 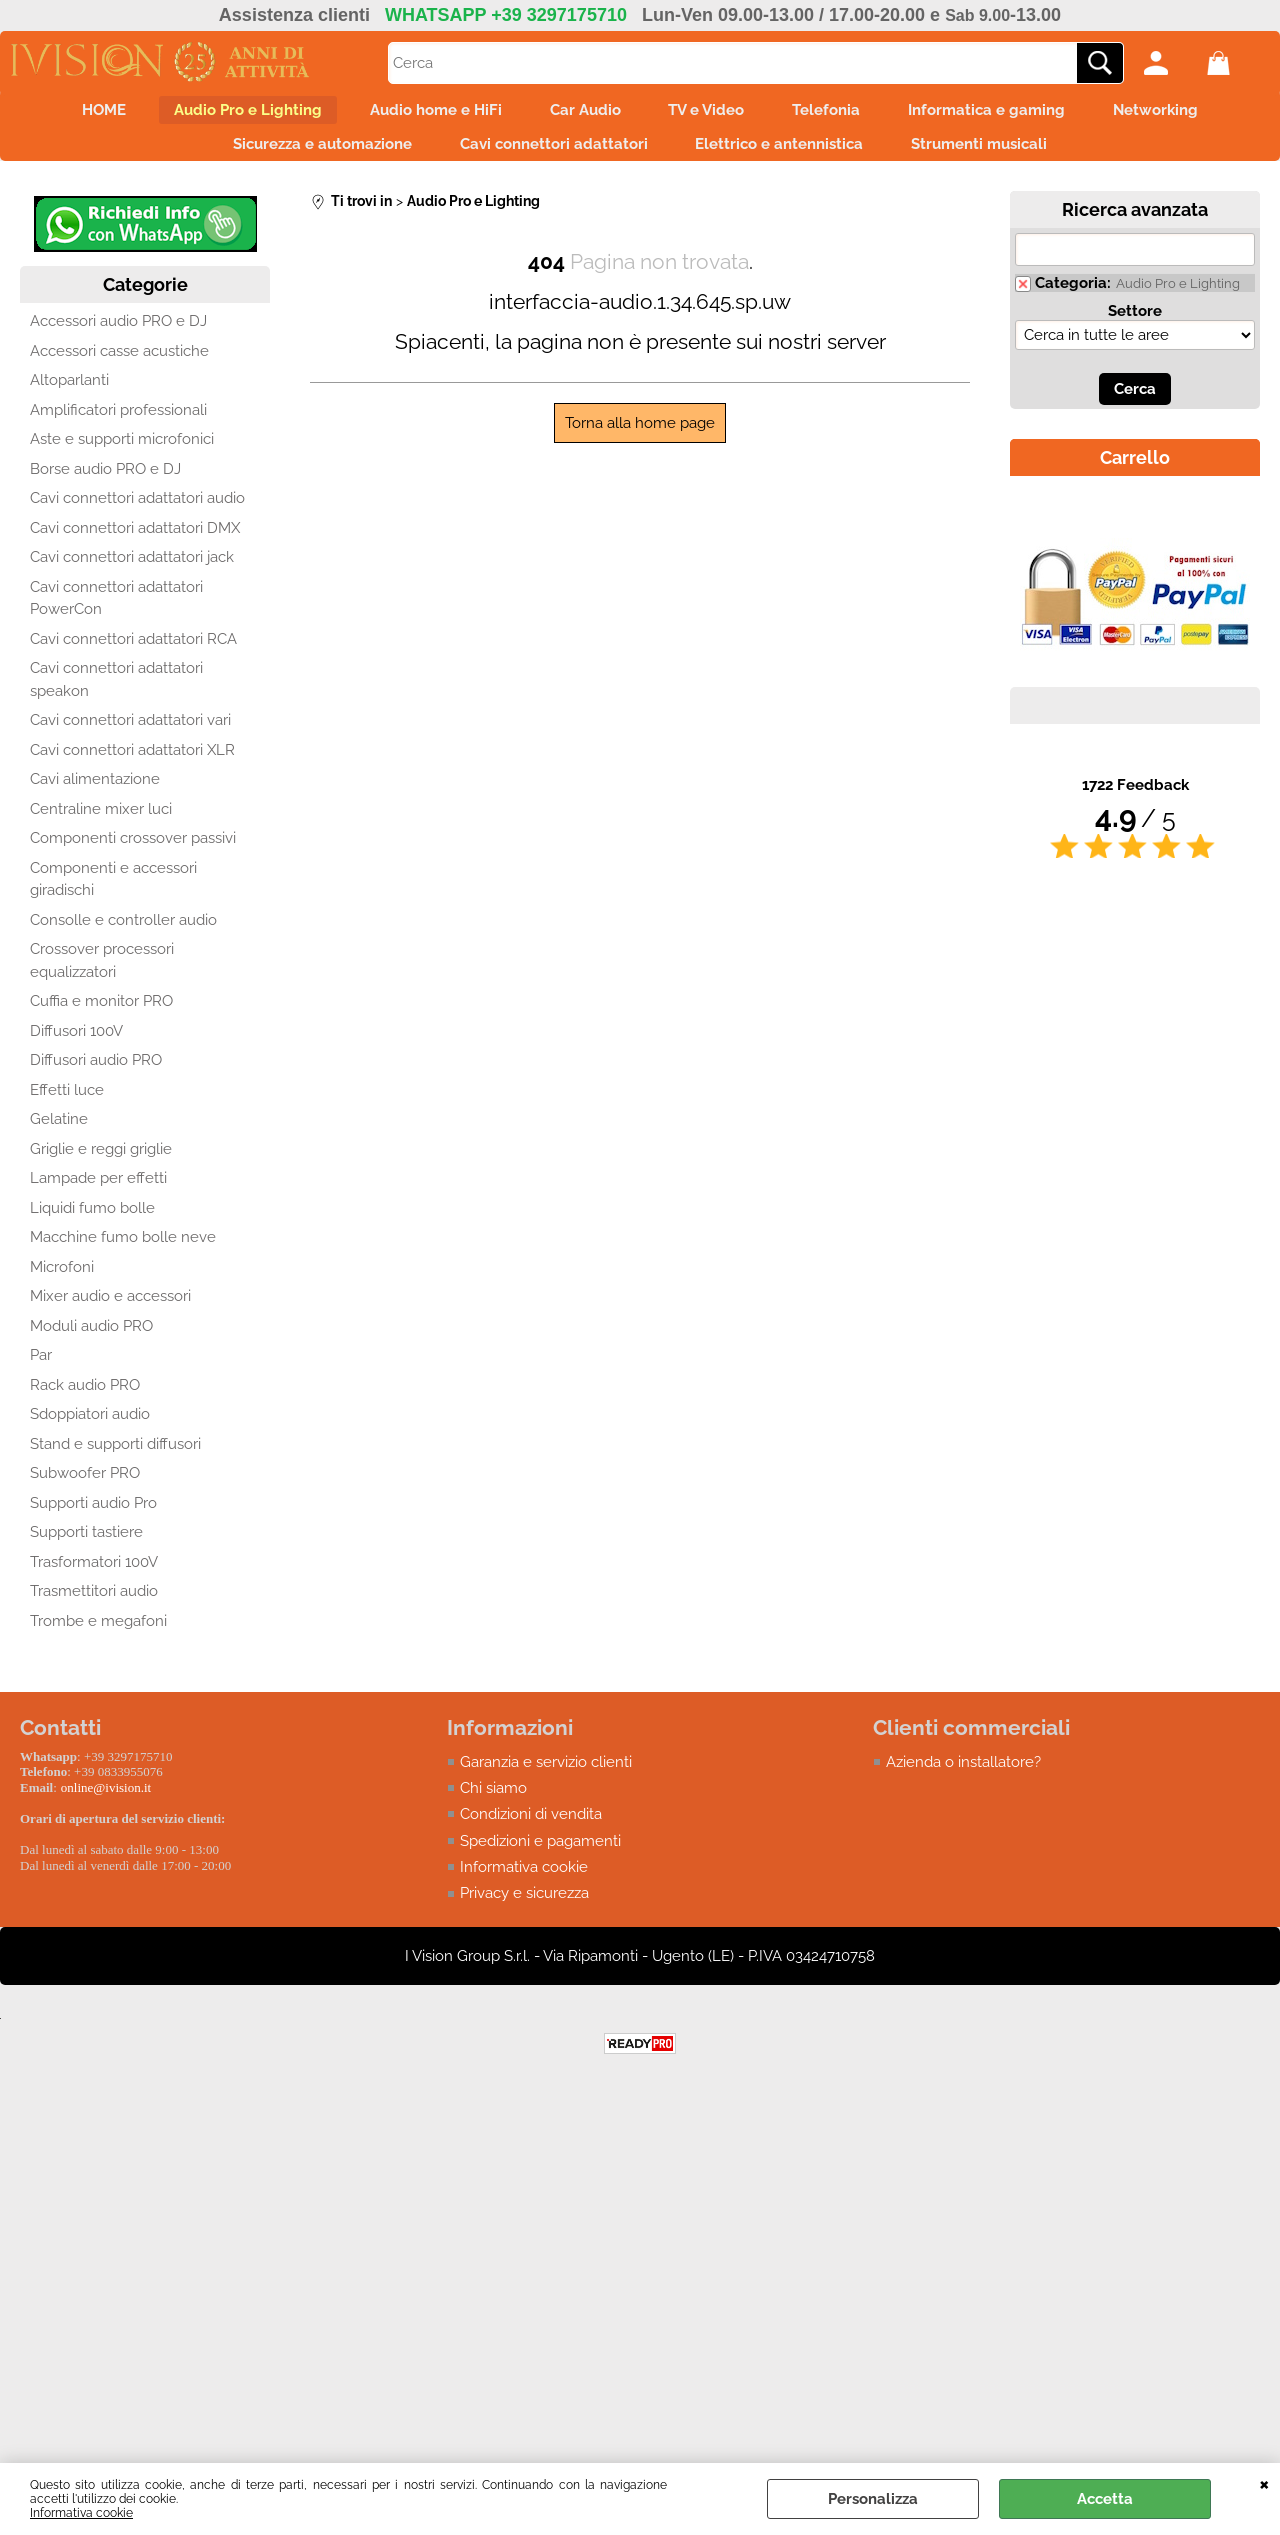 I want to click on Trasformatori 100V, so click(x=94, y=1578).